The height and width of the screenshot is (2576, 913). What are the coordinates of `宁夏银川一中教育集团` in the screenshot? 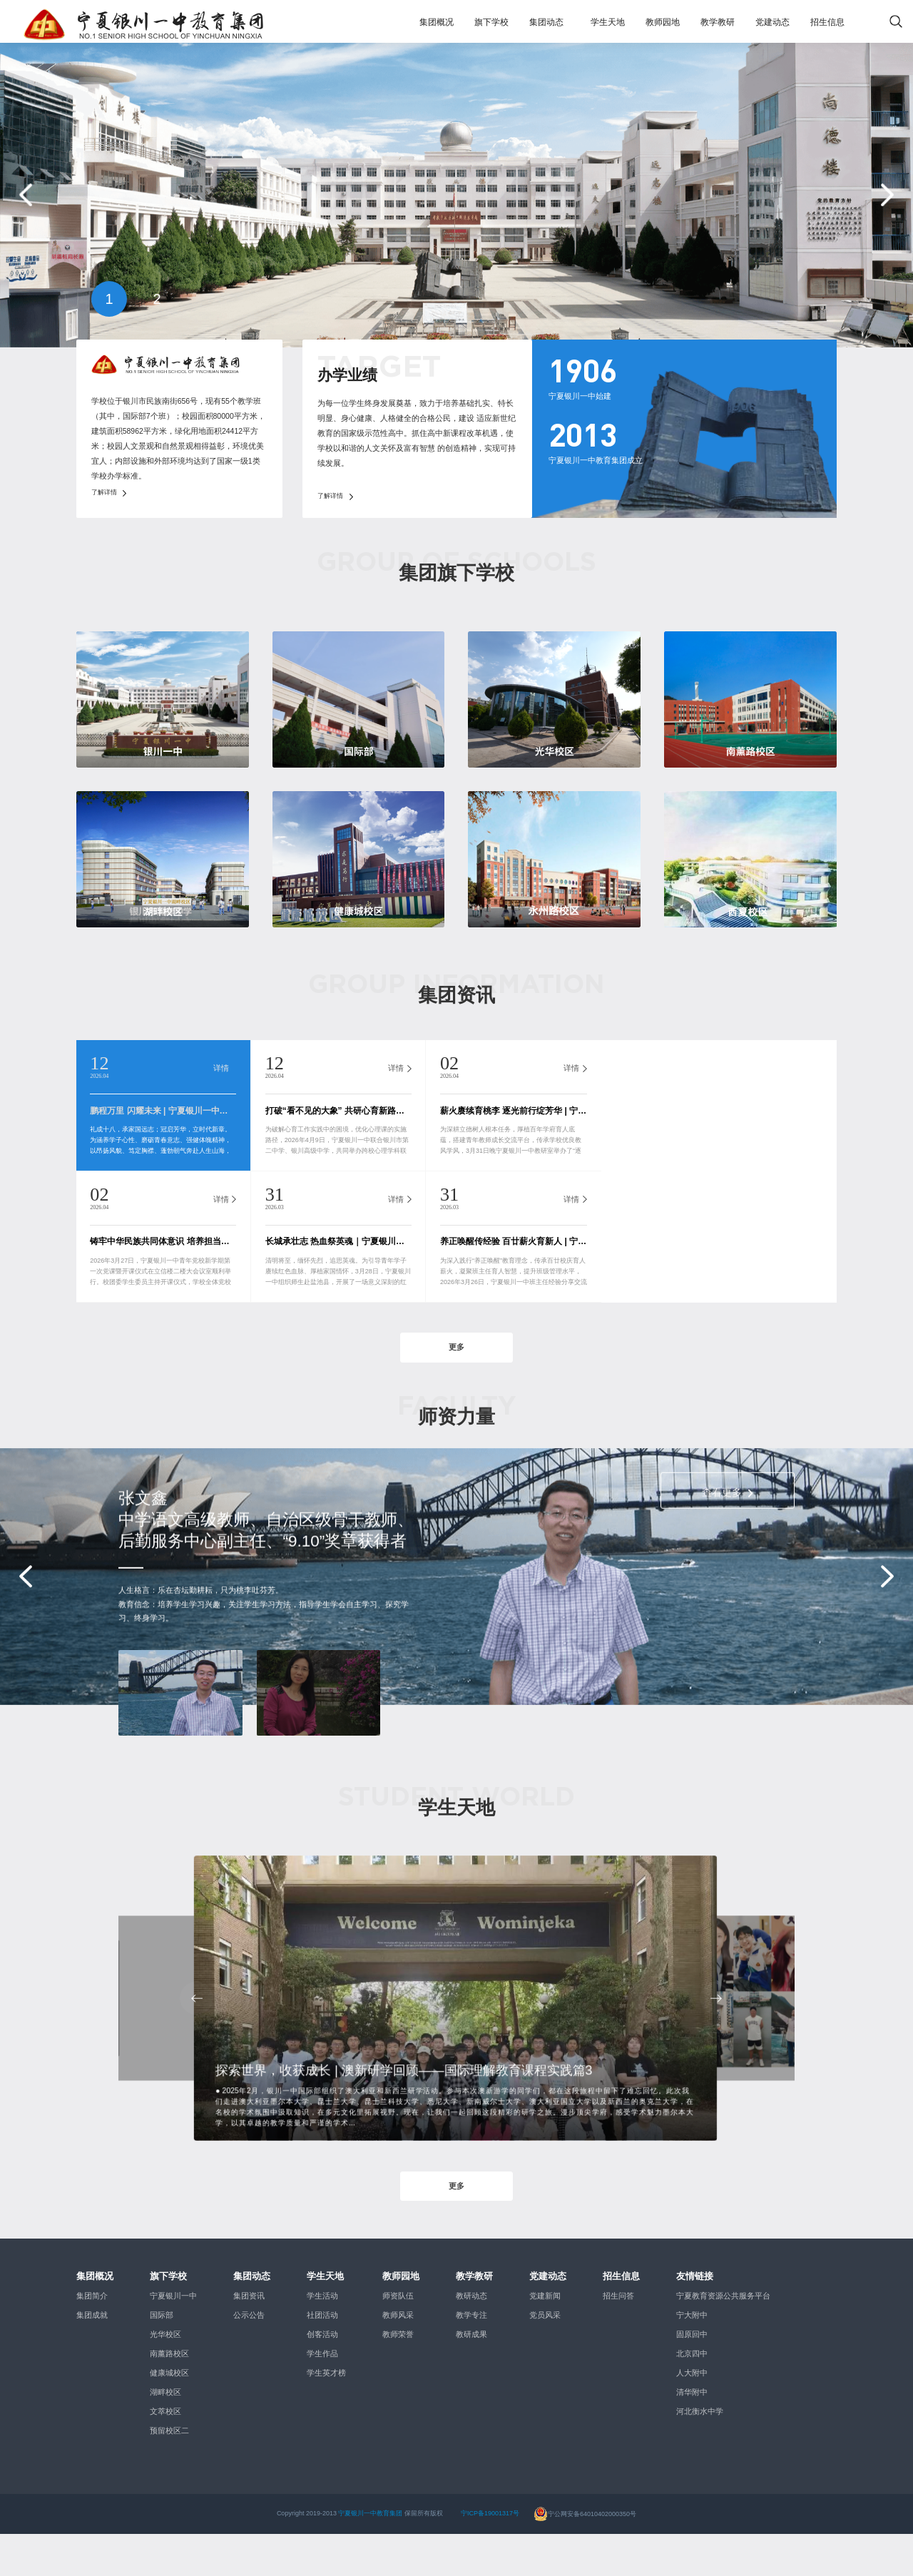 It's located at (370, 2556).